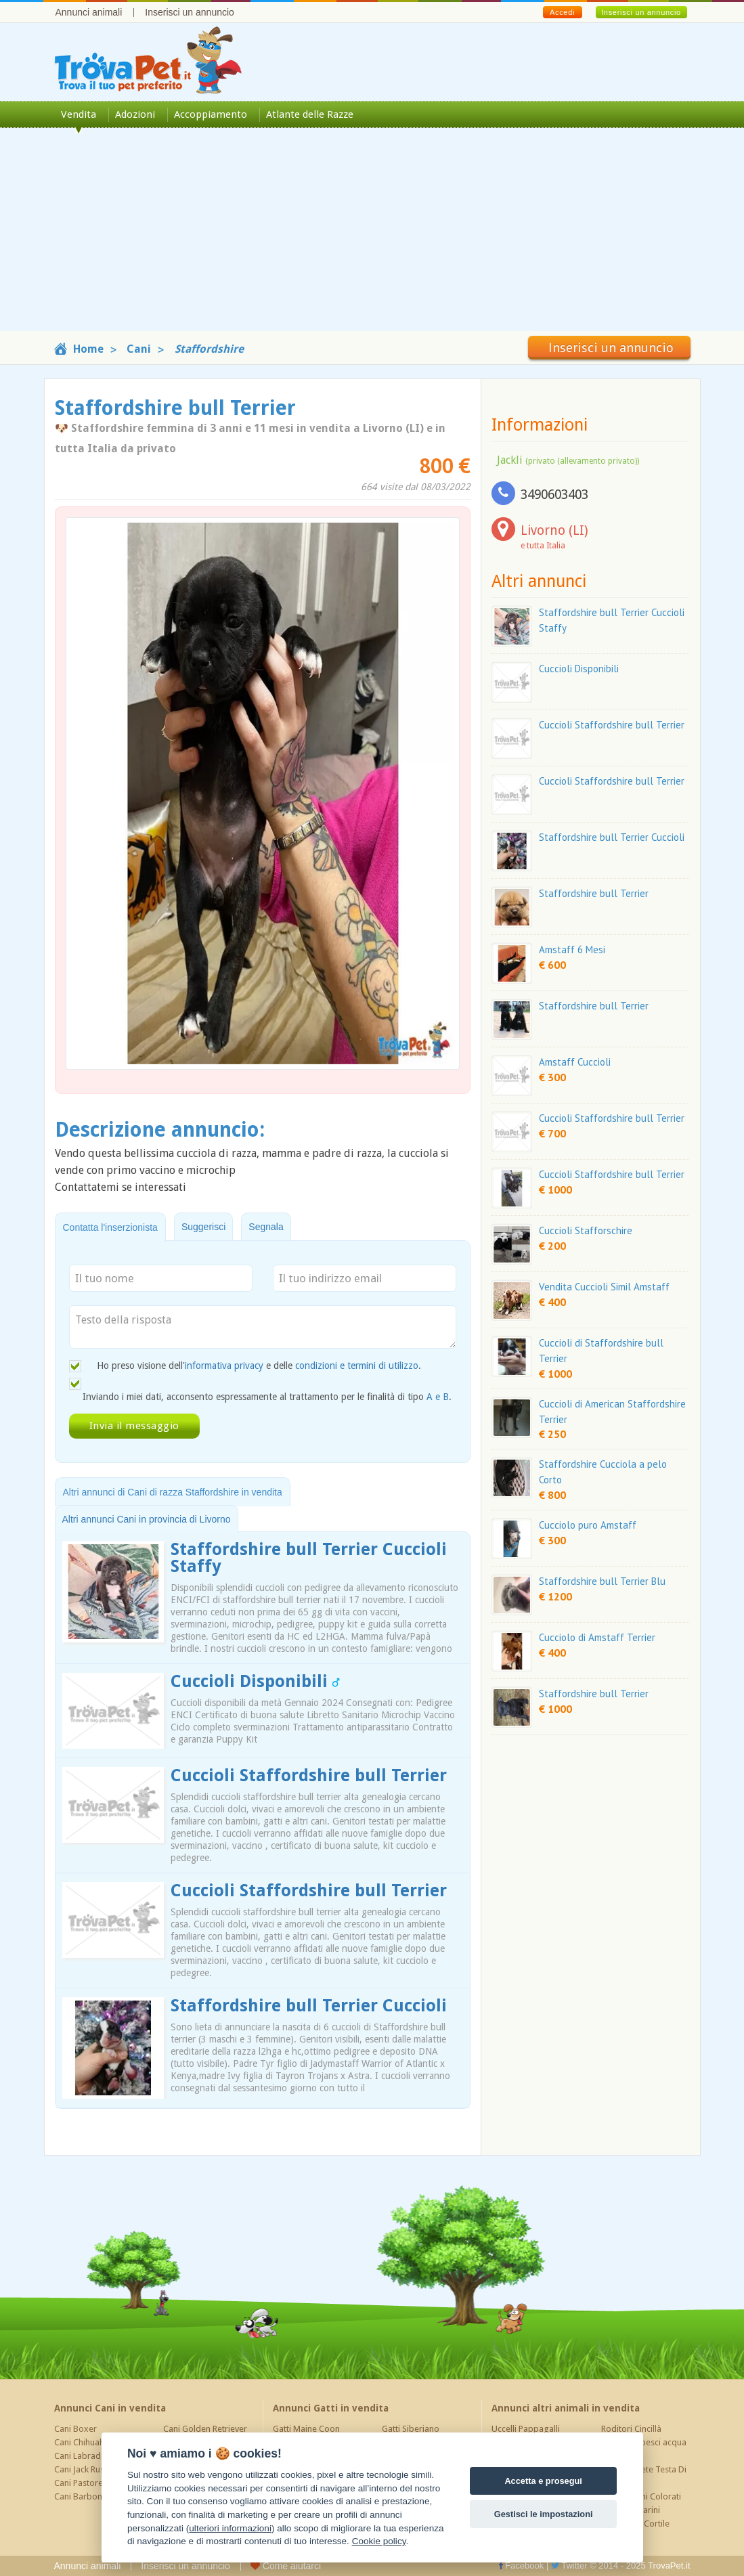 This screenshot has height=2576, width=744. What do you see at coordinates (587, 1525) in the screenshot?
I see `Cucciolo puro Amstaff` at bounding box center [587, 1525].